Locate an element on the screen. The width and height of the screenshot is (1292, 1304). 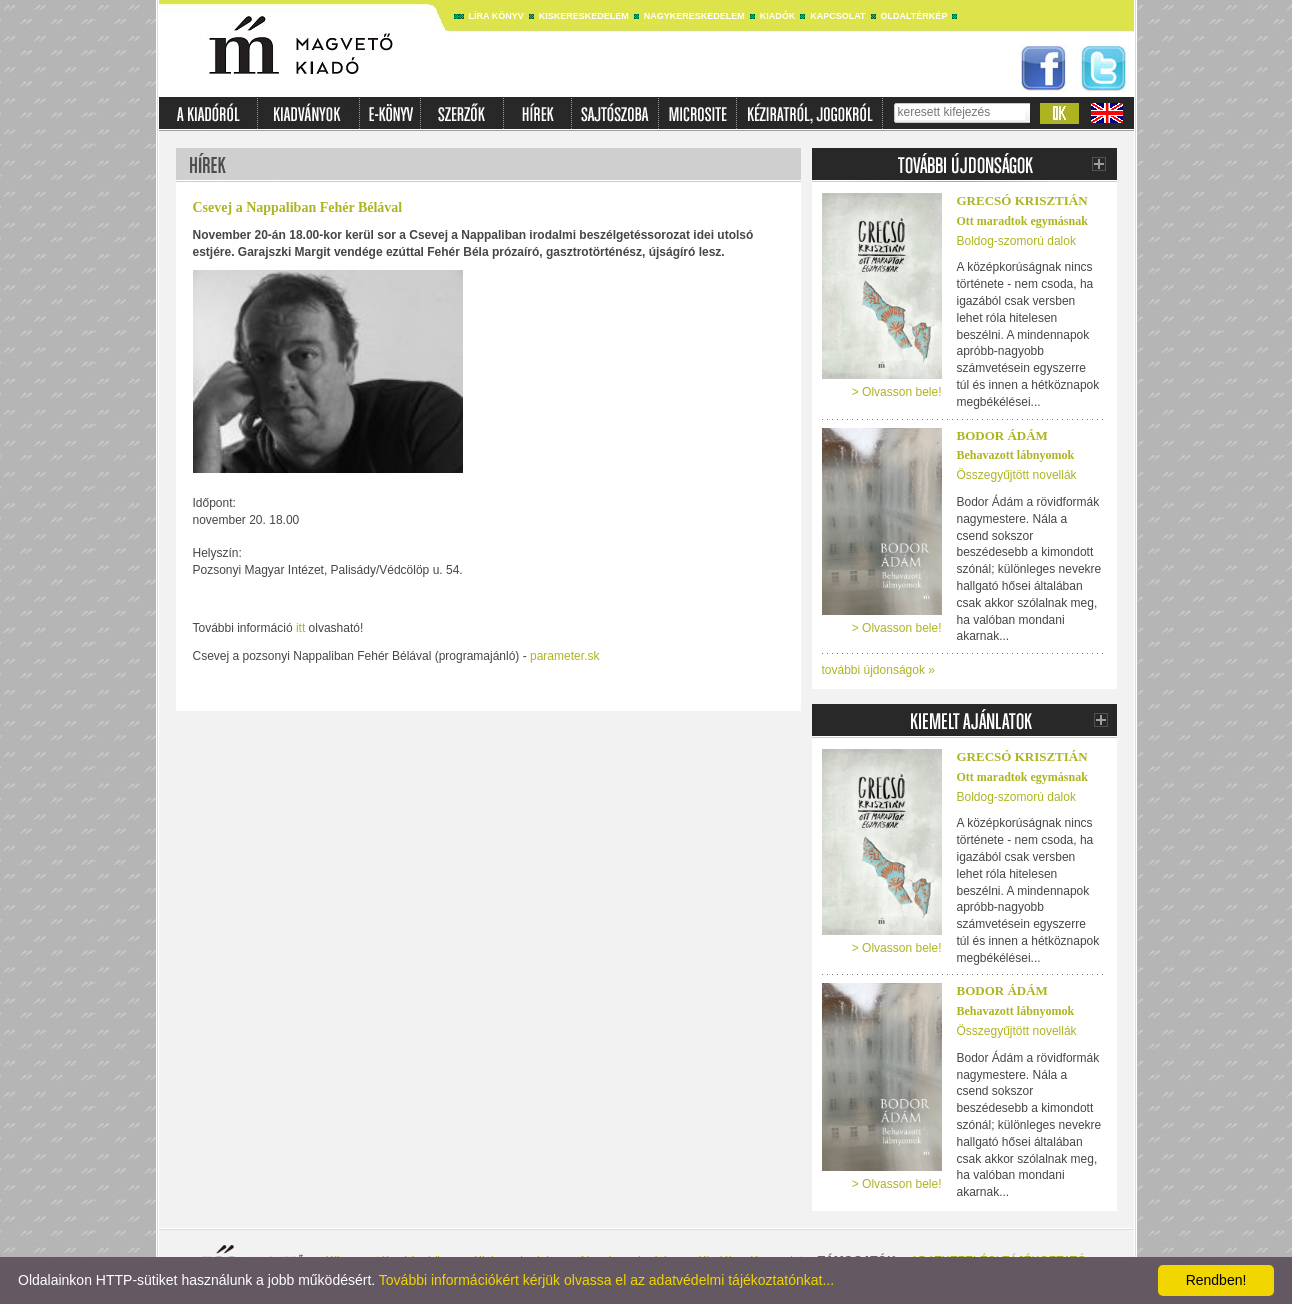
> Olvasson bele! is located at coordinates (897, 392).